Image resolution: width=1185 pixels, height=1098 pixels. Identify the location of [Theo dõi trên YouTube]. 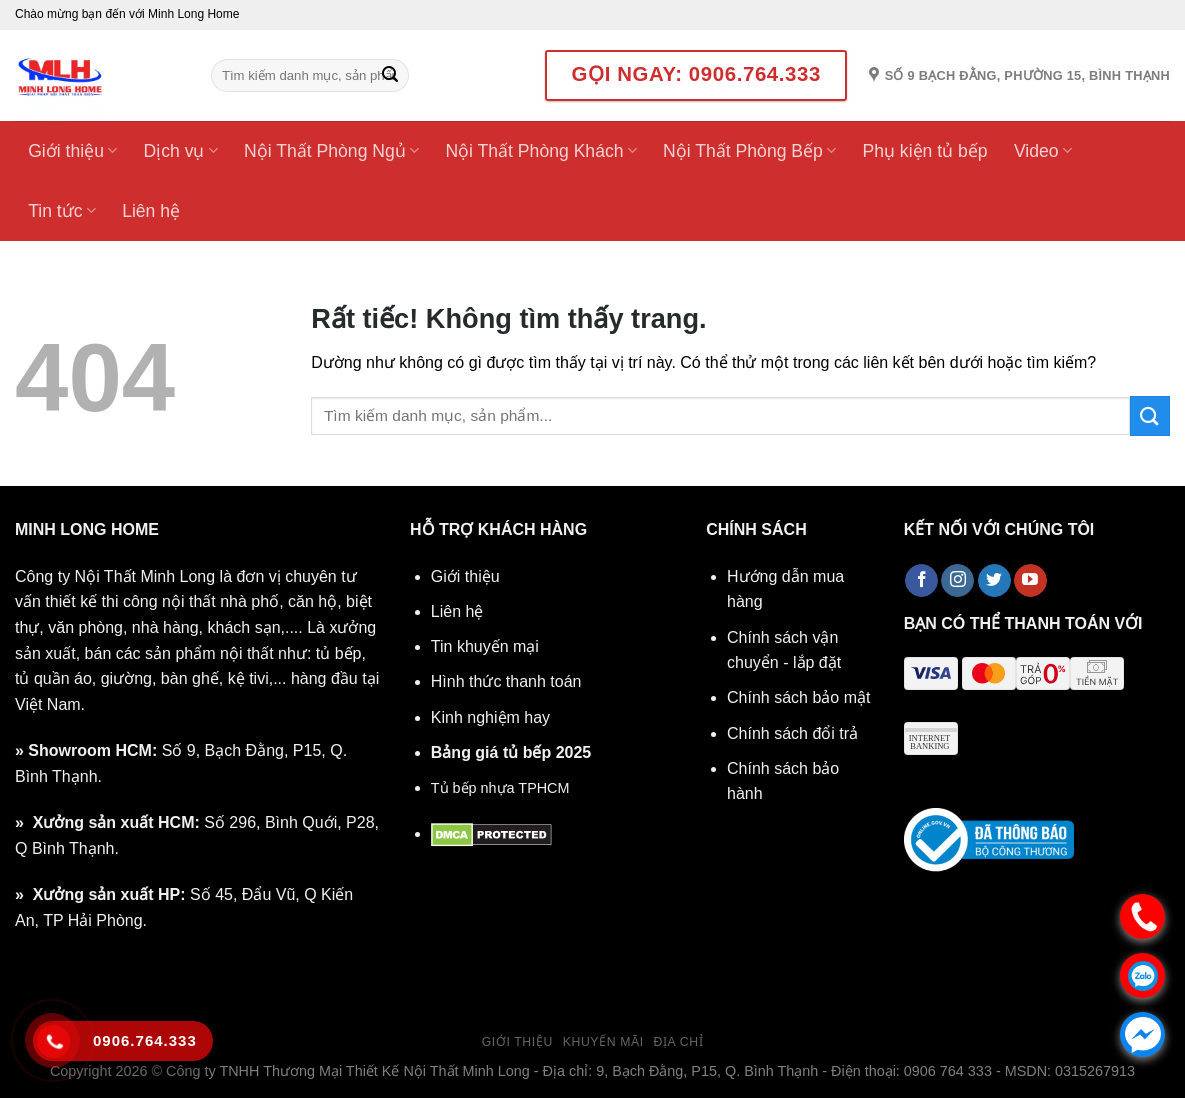
(1030, 581).